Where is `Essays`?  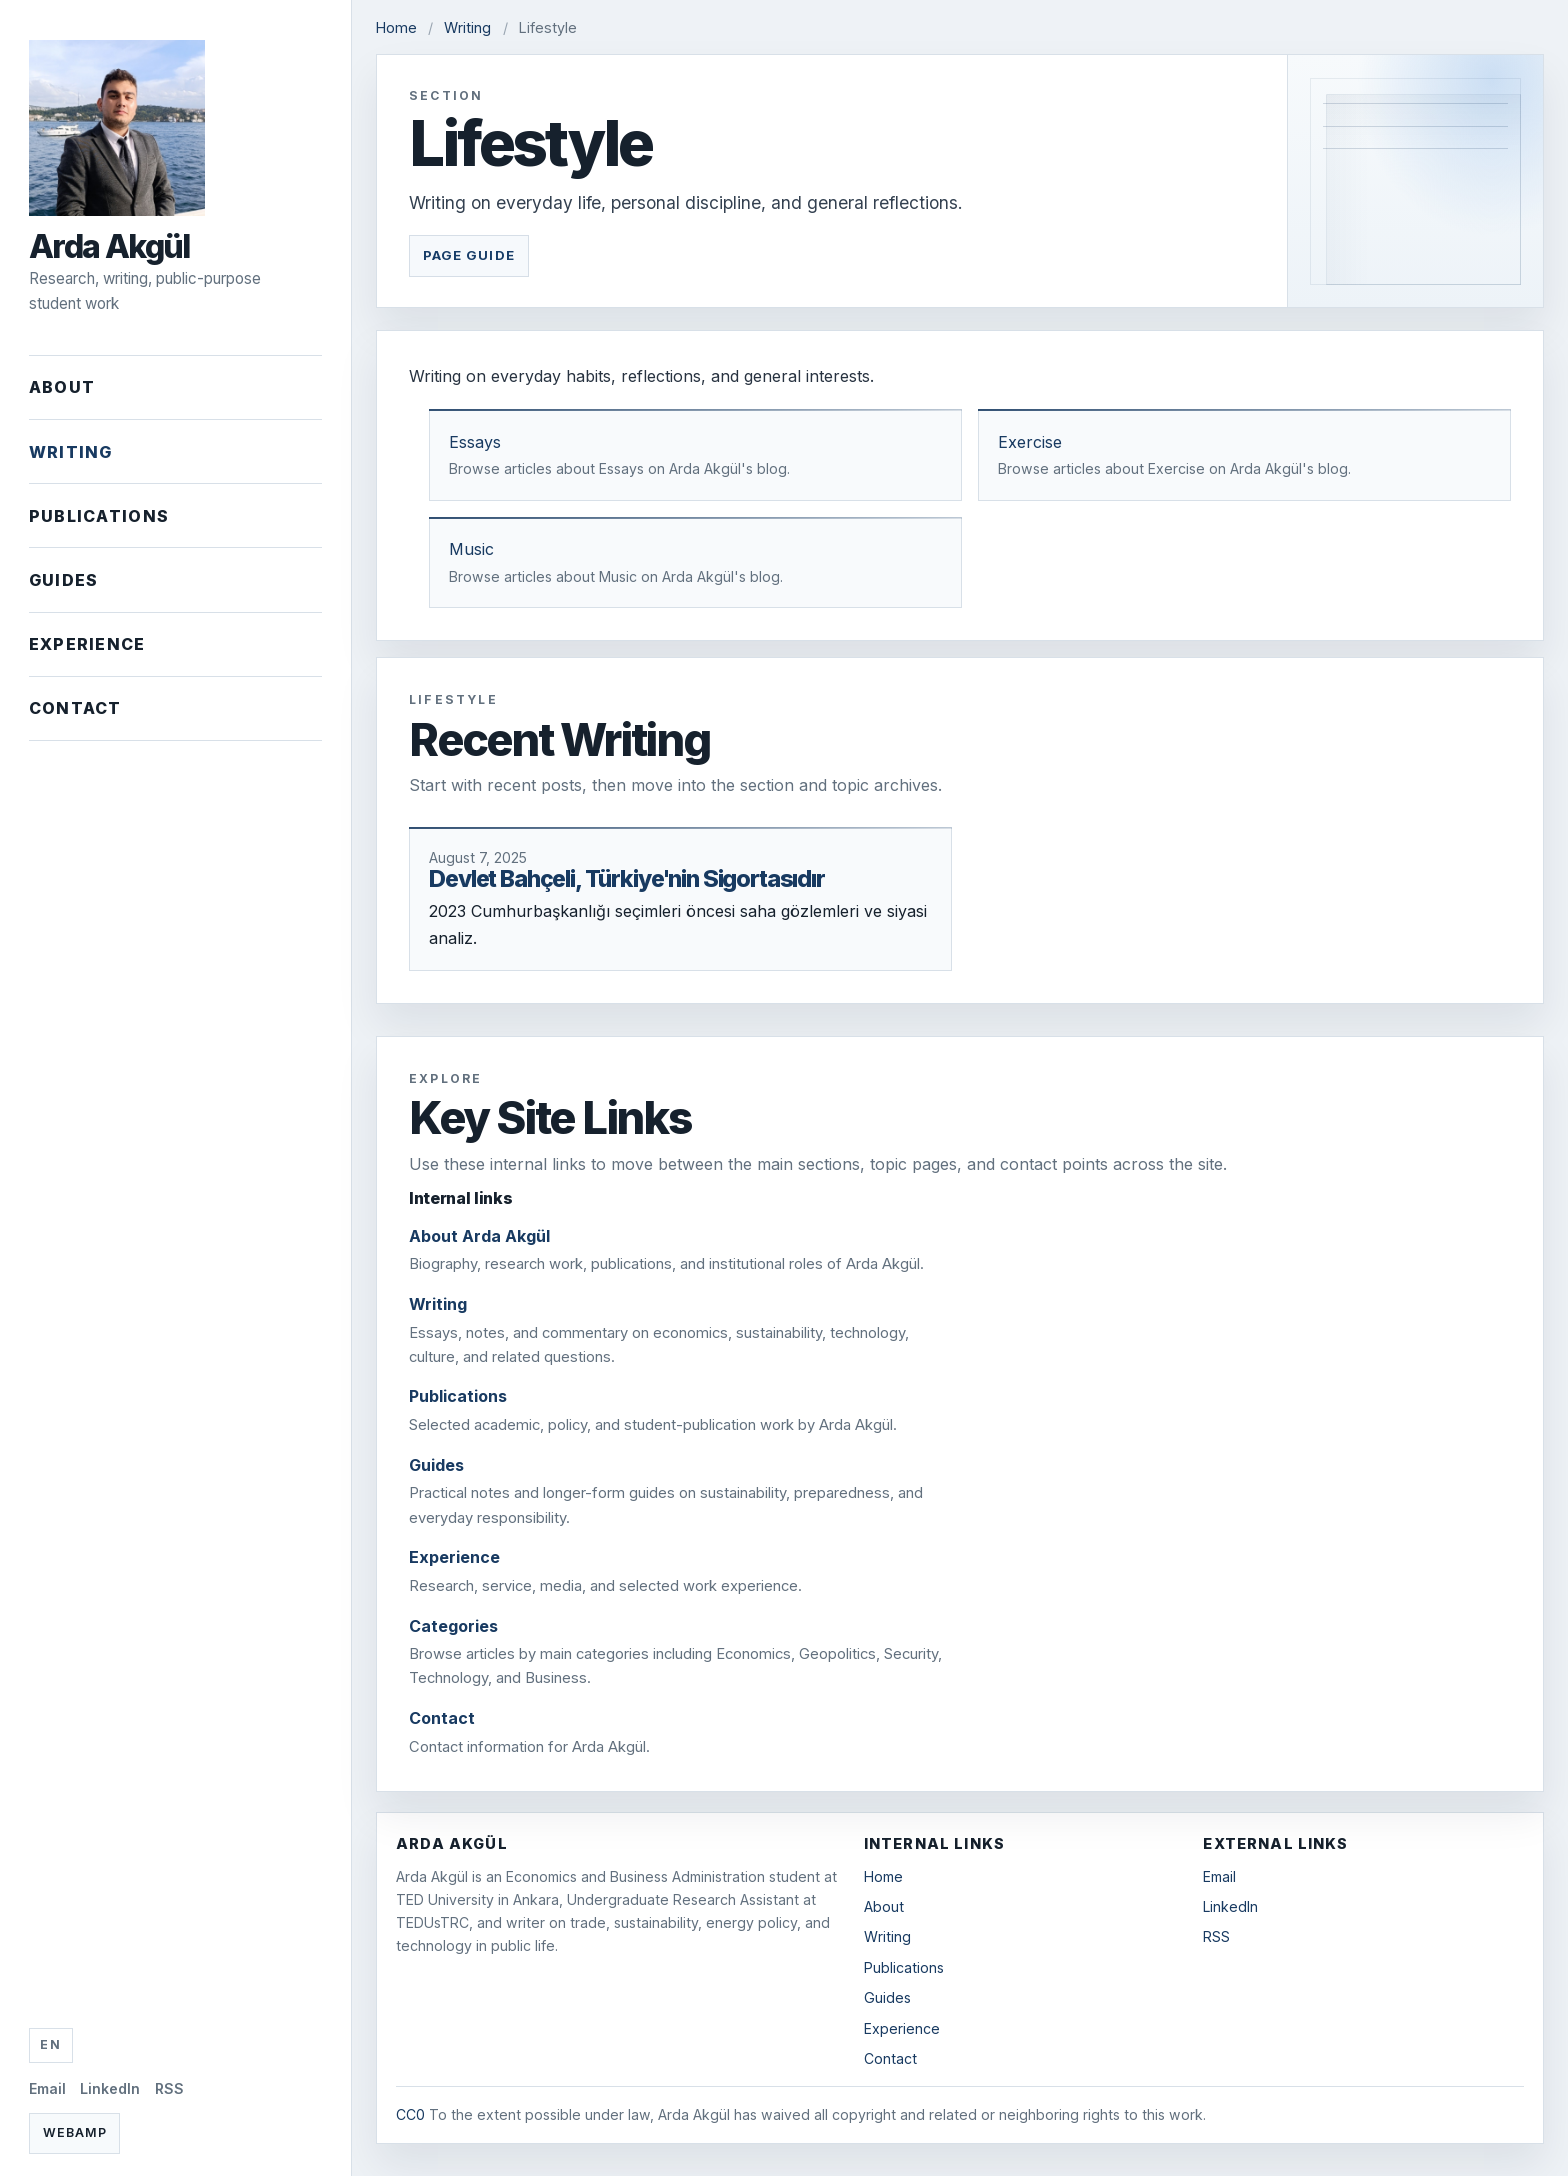 Essays is located at coordinates (475, 442).